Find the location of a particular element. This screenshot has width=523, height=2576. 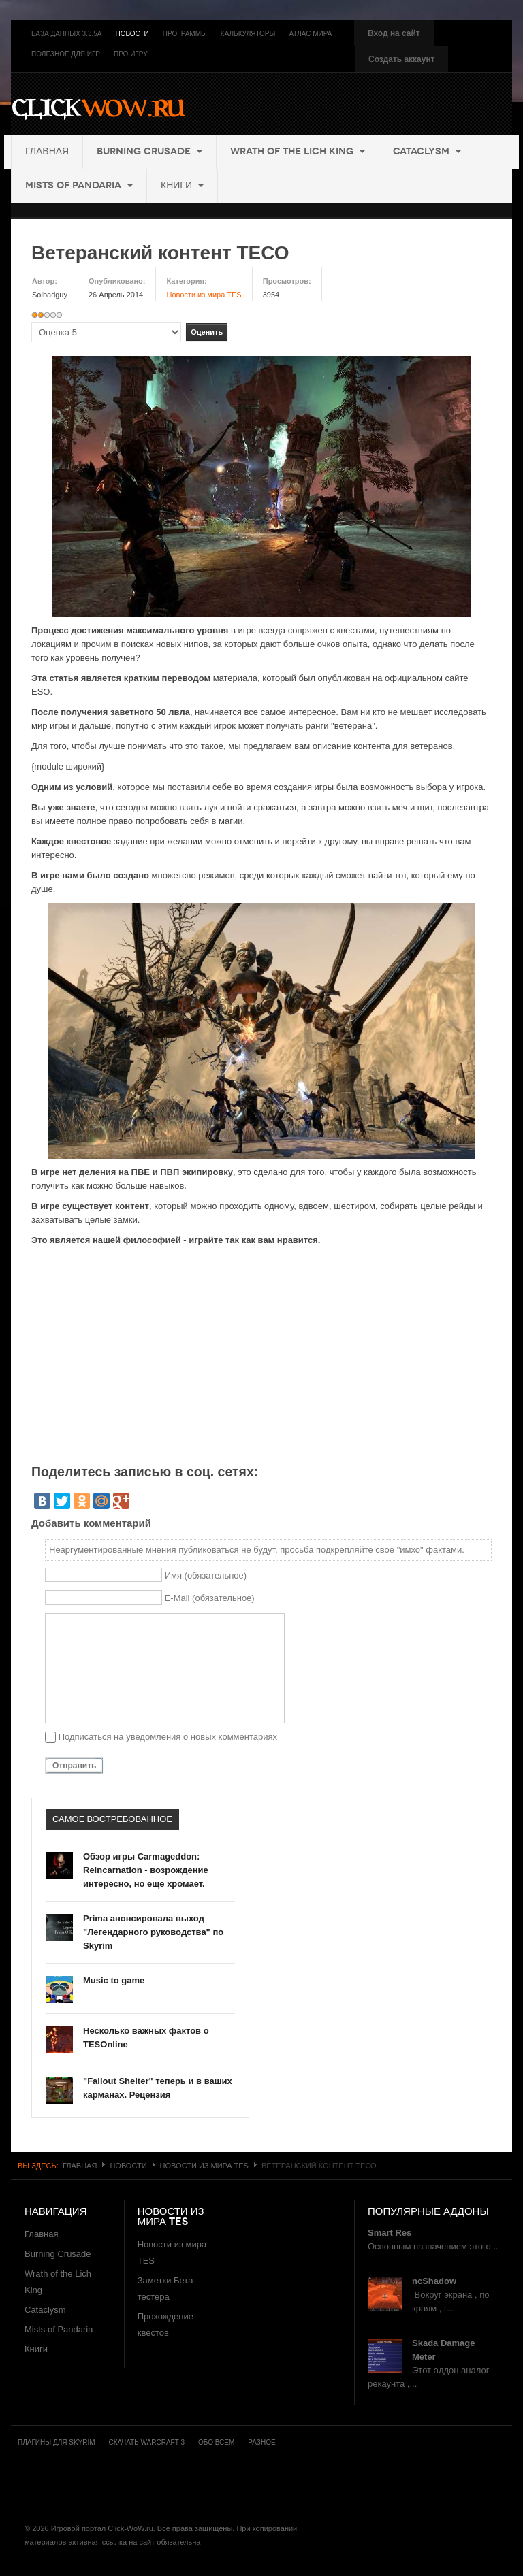

Mists of Pandaria is located at coordinates (79, 185).